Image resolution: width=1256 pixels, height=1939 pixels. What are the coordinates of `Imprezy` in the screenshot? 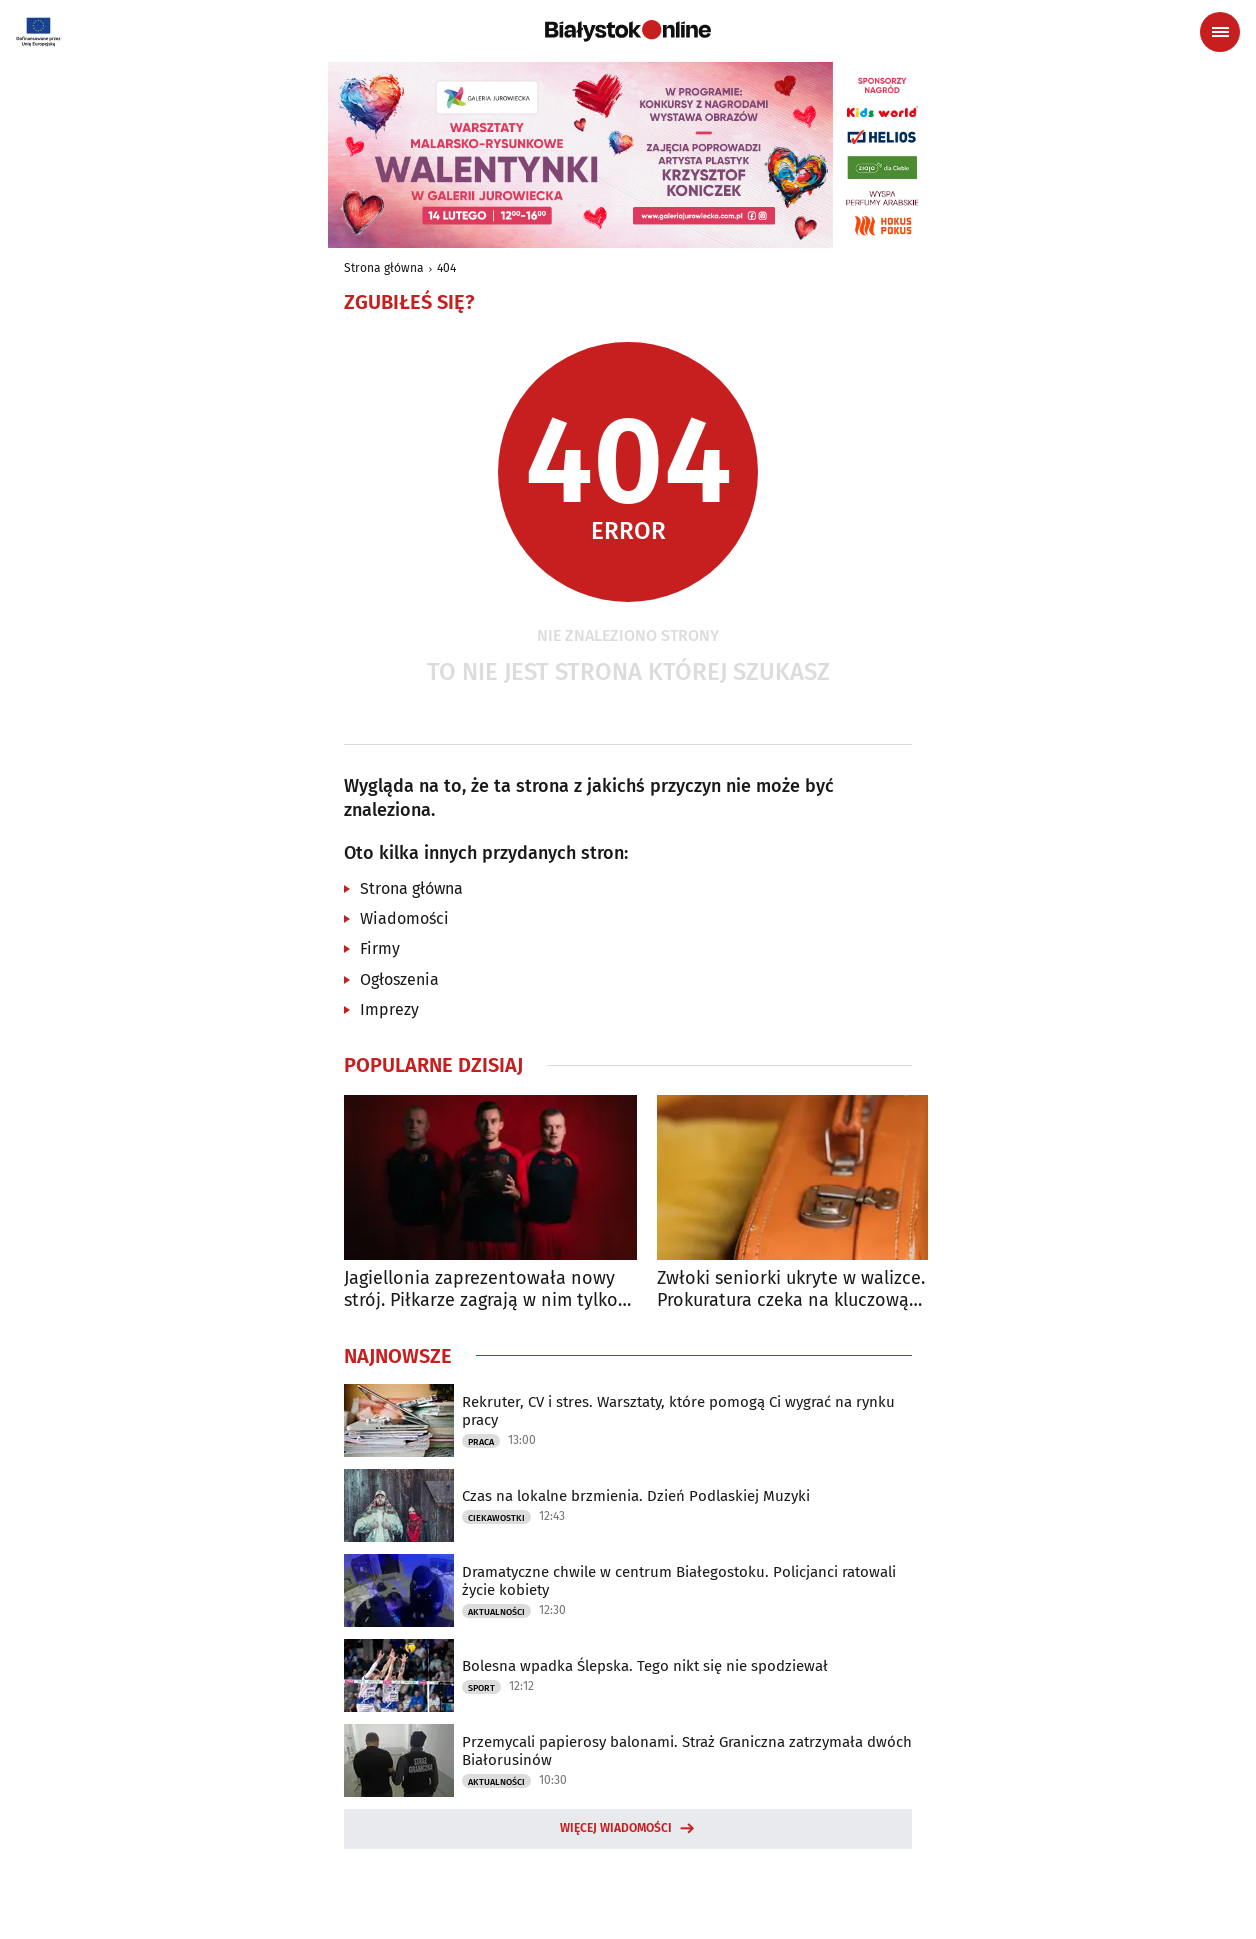 It's located at (389, 1009).